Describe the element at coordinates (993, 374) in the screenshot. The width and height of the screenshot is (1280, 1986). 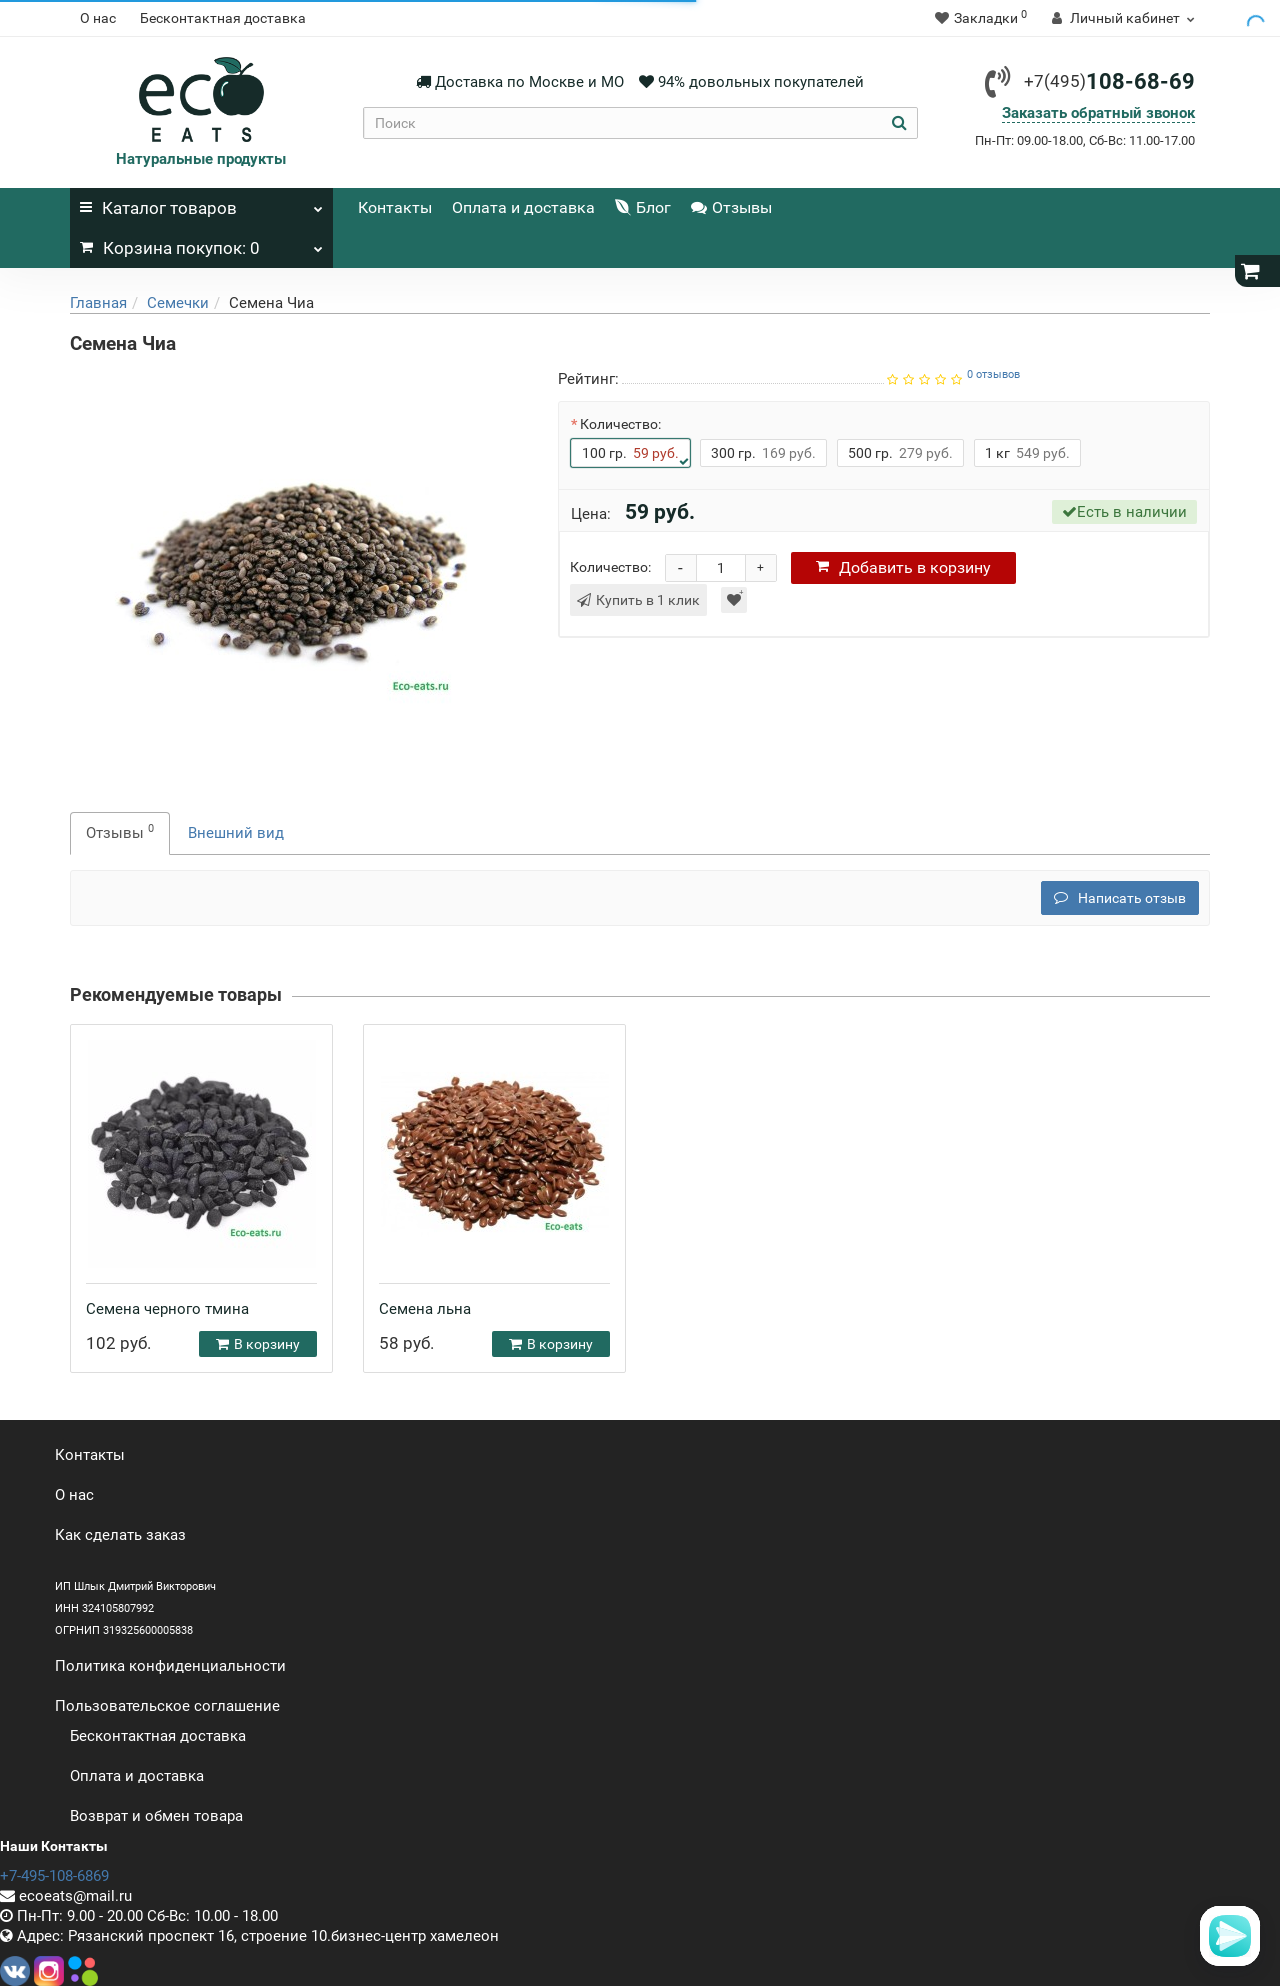
I see `0 отзывов` at that location.